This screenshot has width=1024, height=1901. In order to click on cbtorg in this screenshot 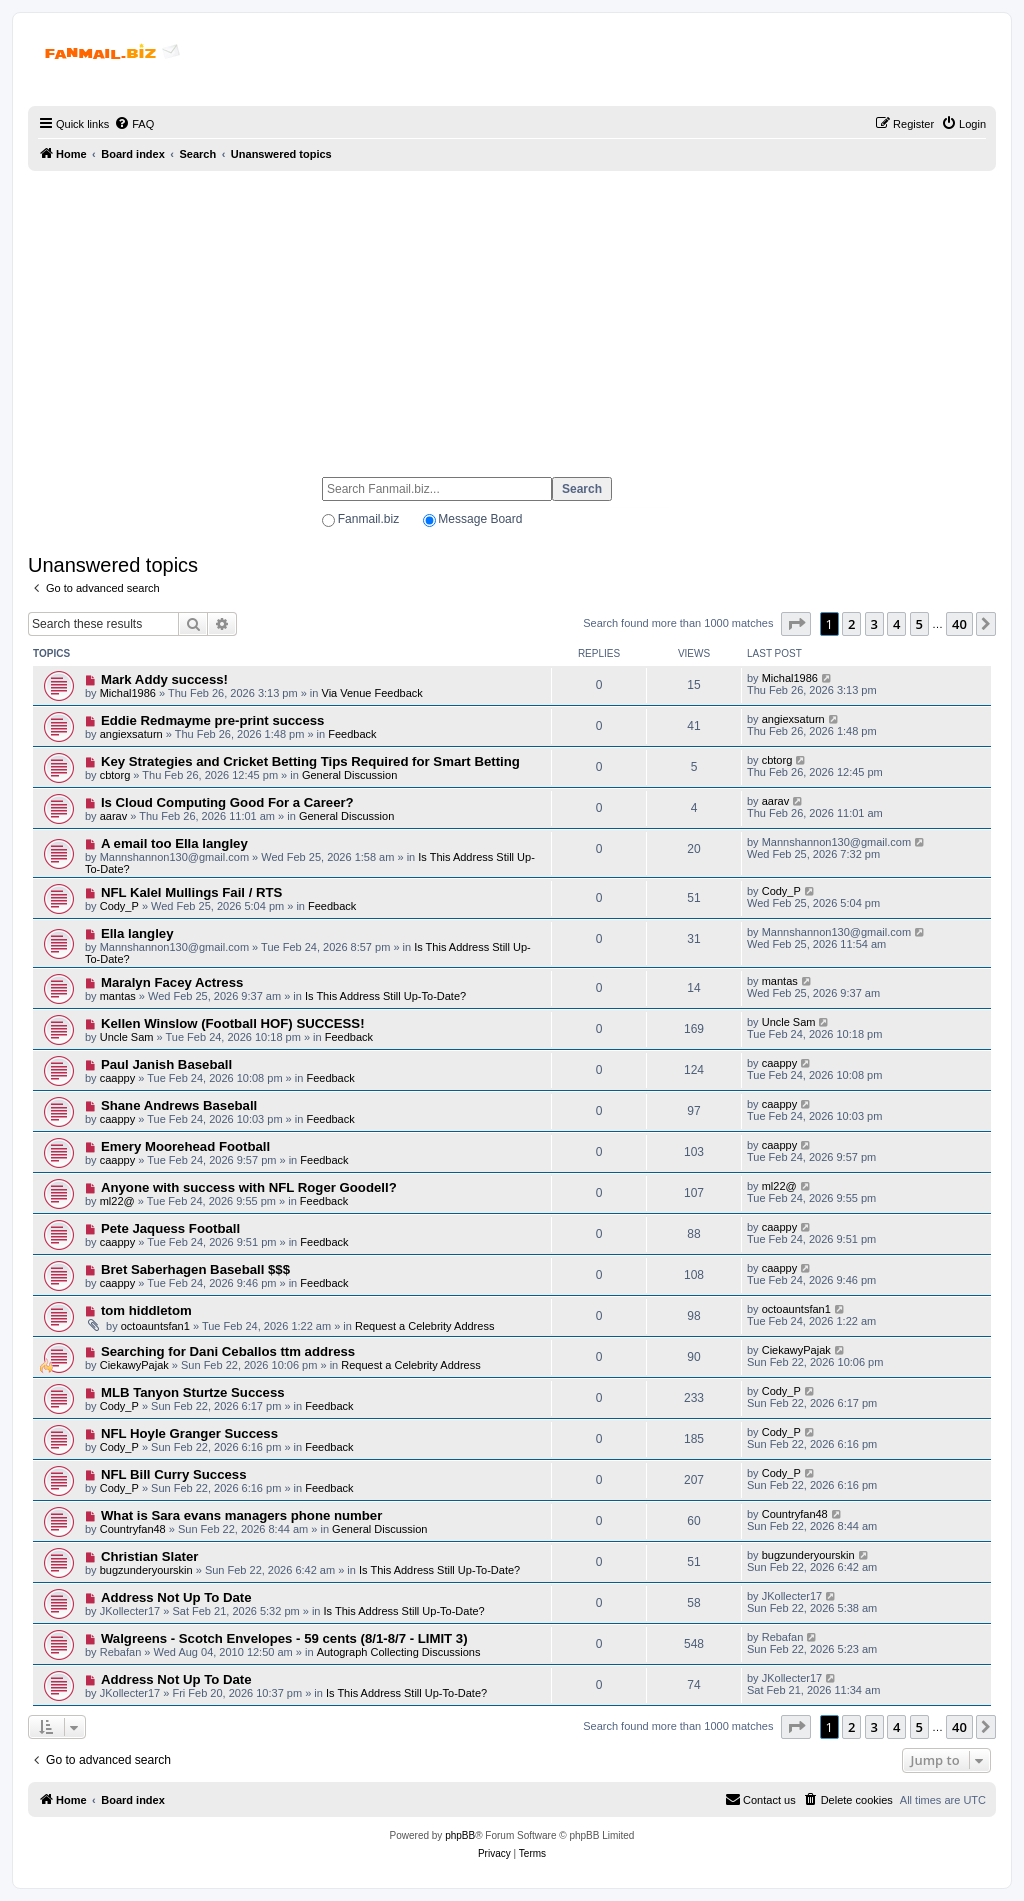, I will do `click(115, 775)`.